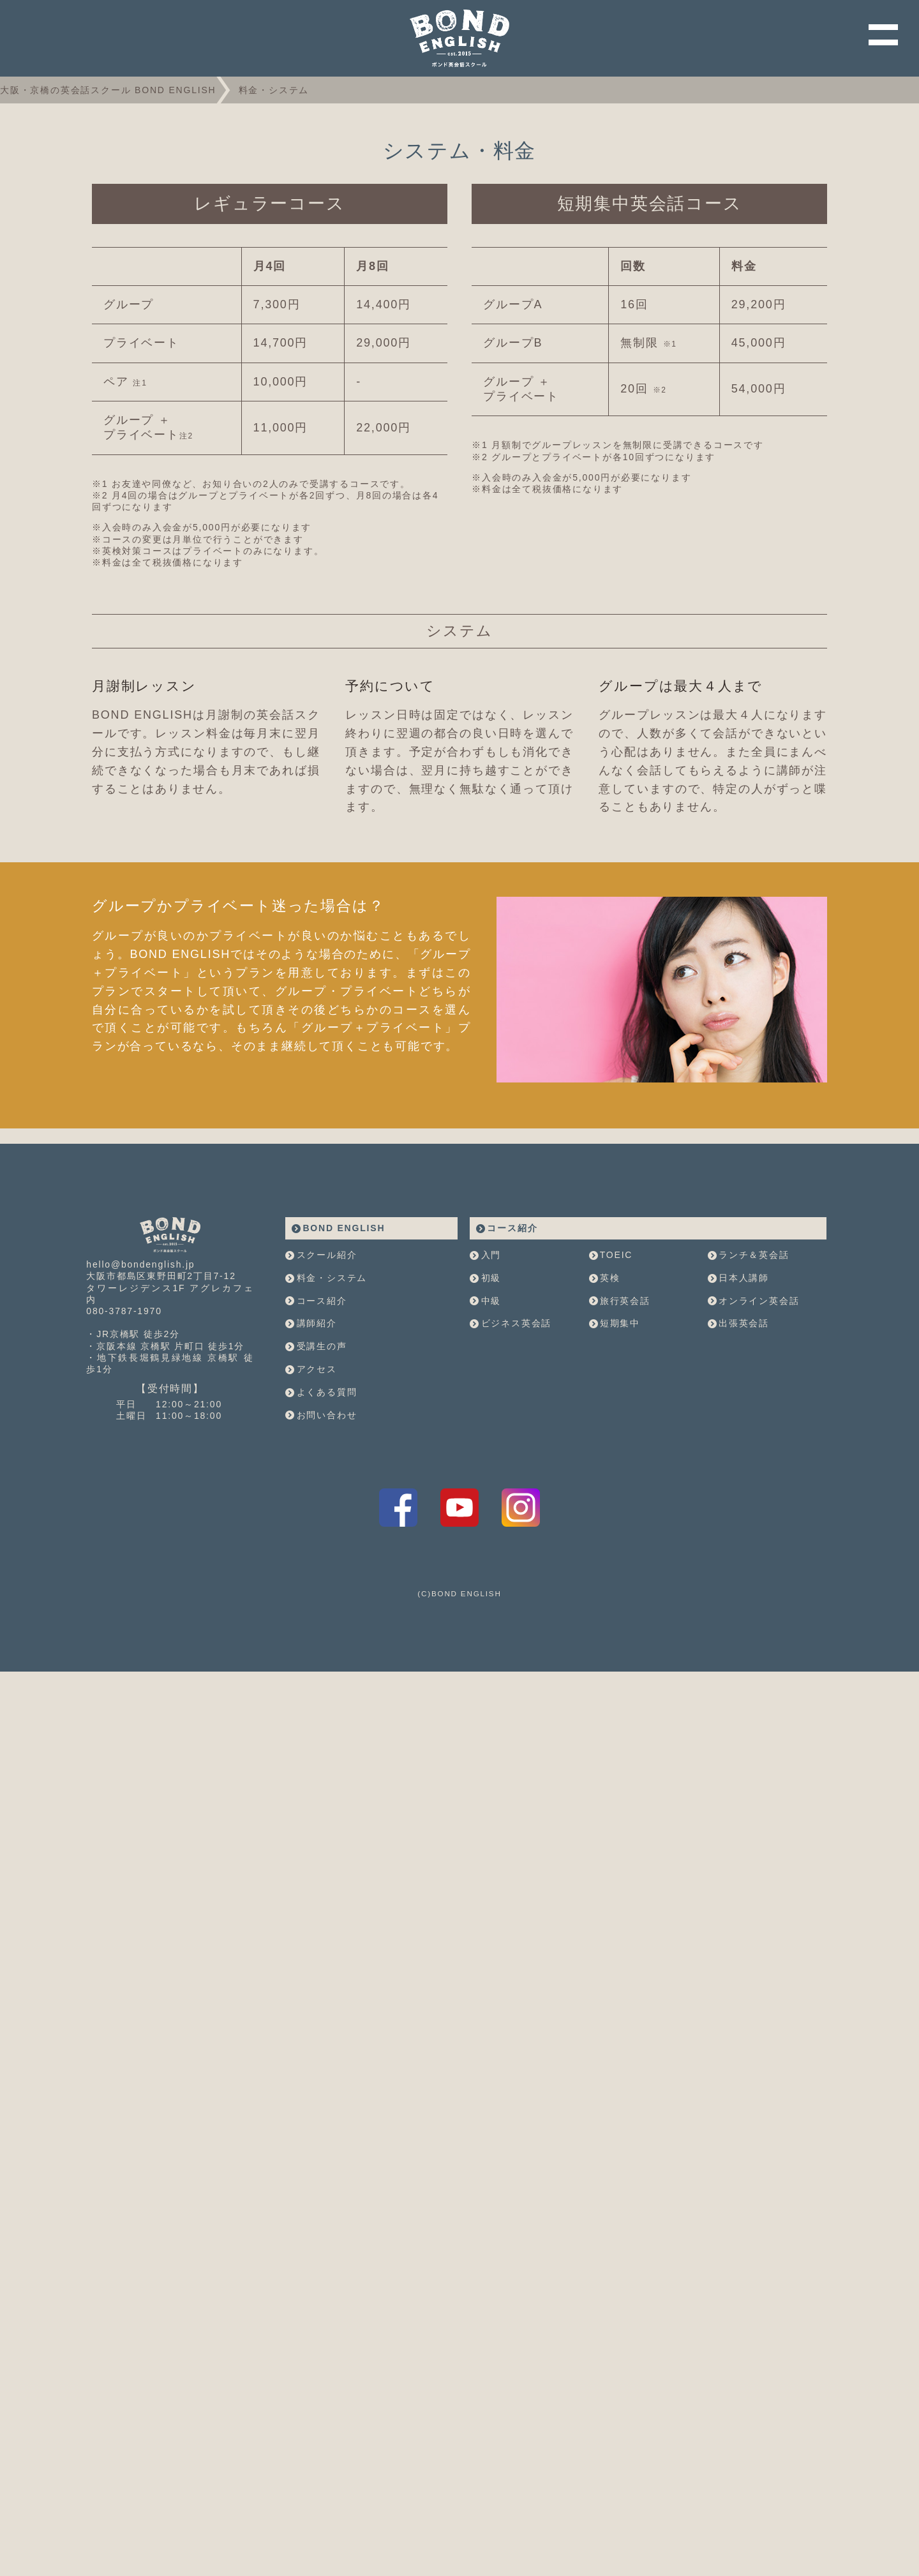 The height and width of the screenshot is (2576, 919). Describe the element at coordinates (614, 1452) in the screenshot. I see `短期集中` at that location.